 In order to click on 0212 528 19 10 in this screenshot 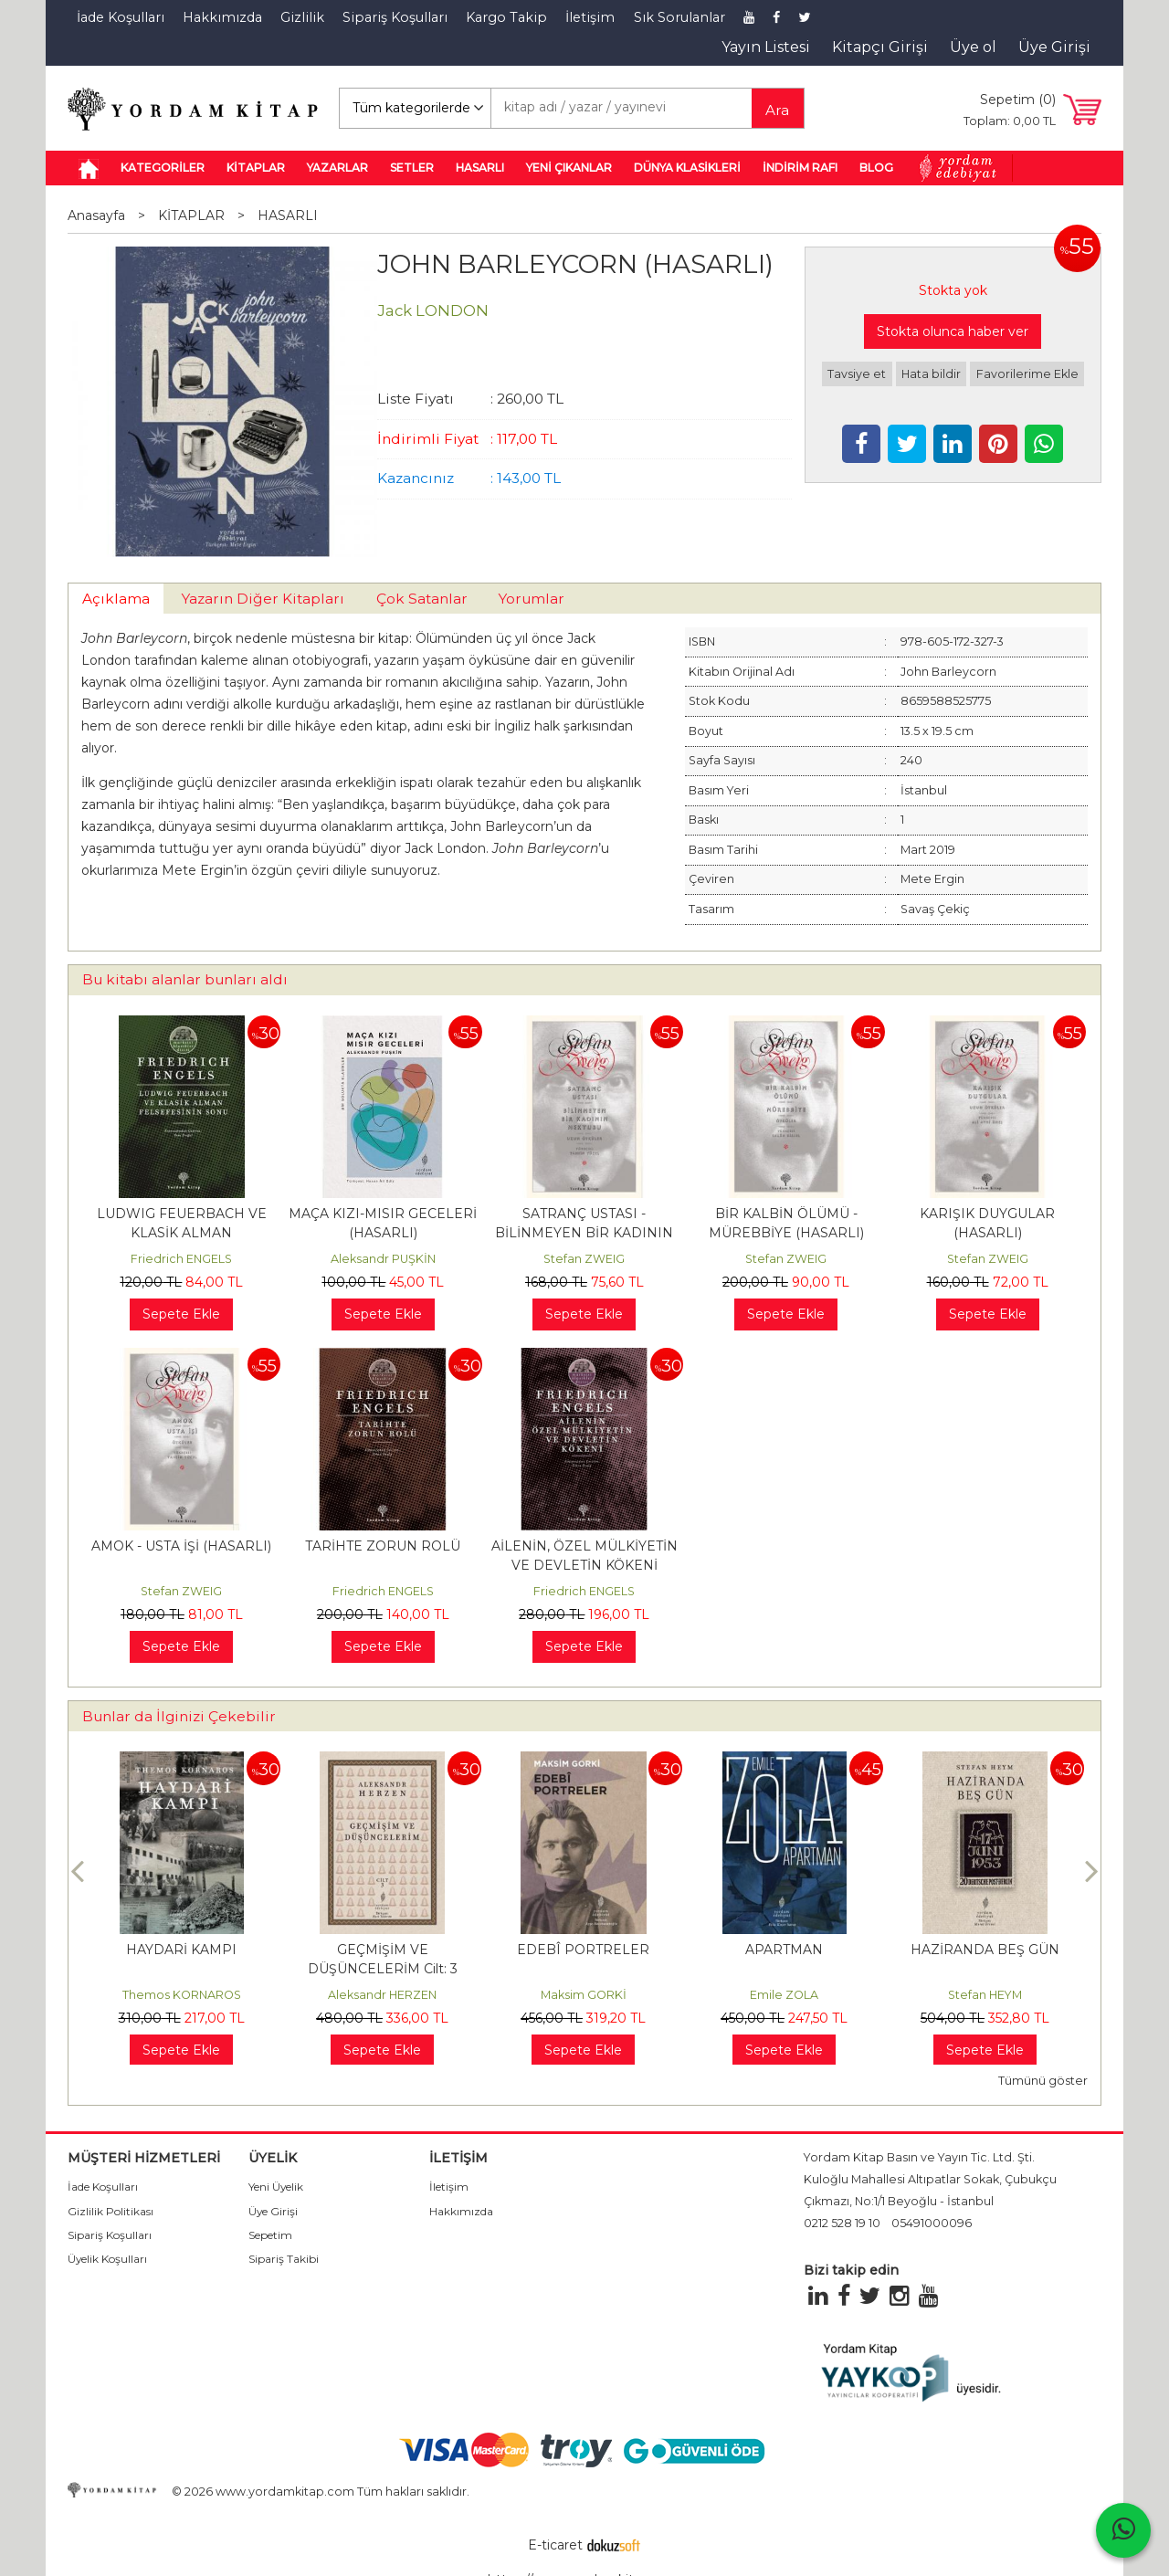, I will do `click(842, 2223)`.